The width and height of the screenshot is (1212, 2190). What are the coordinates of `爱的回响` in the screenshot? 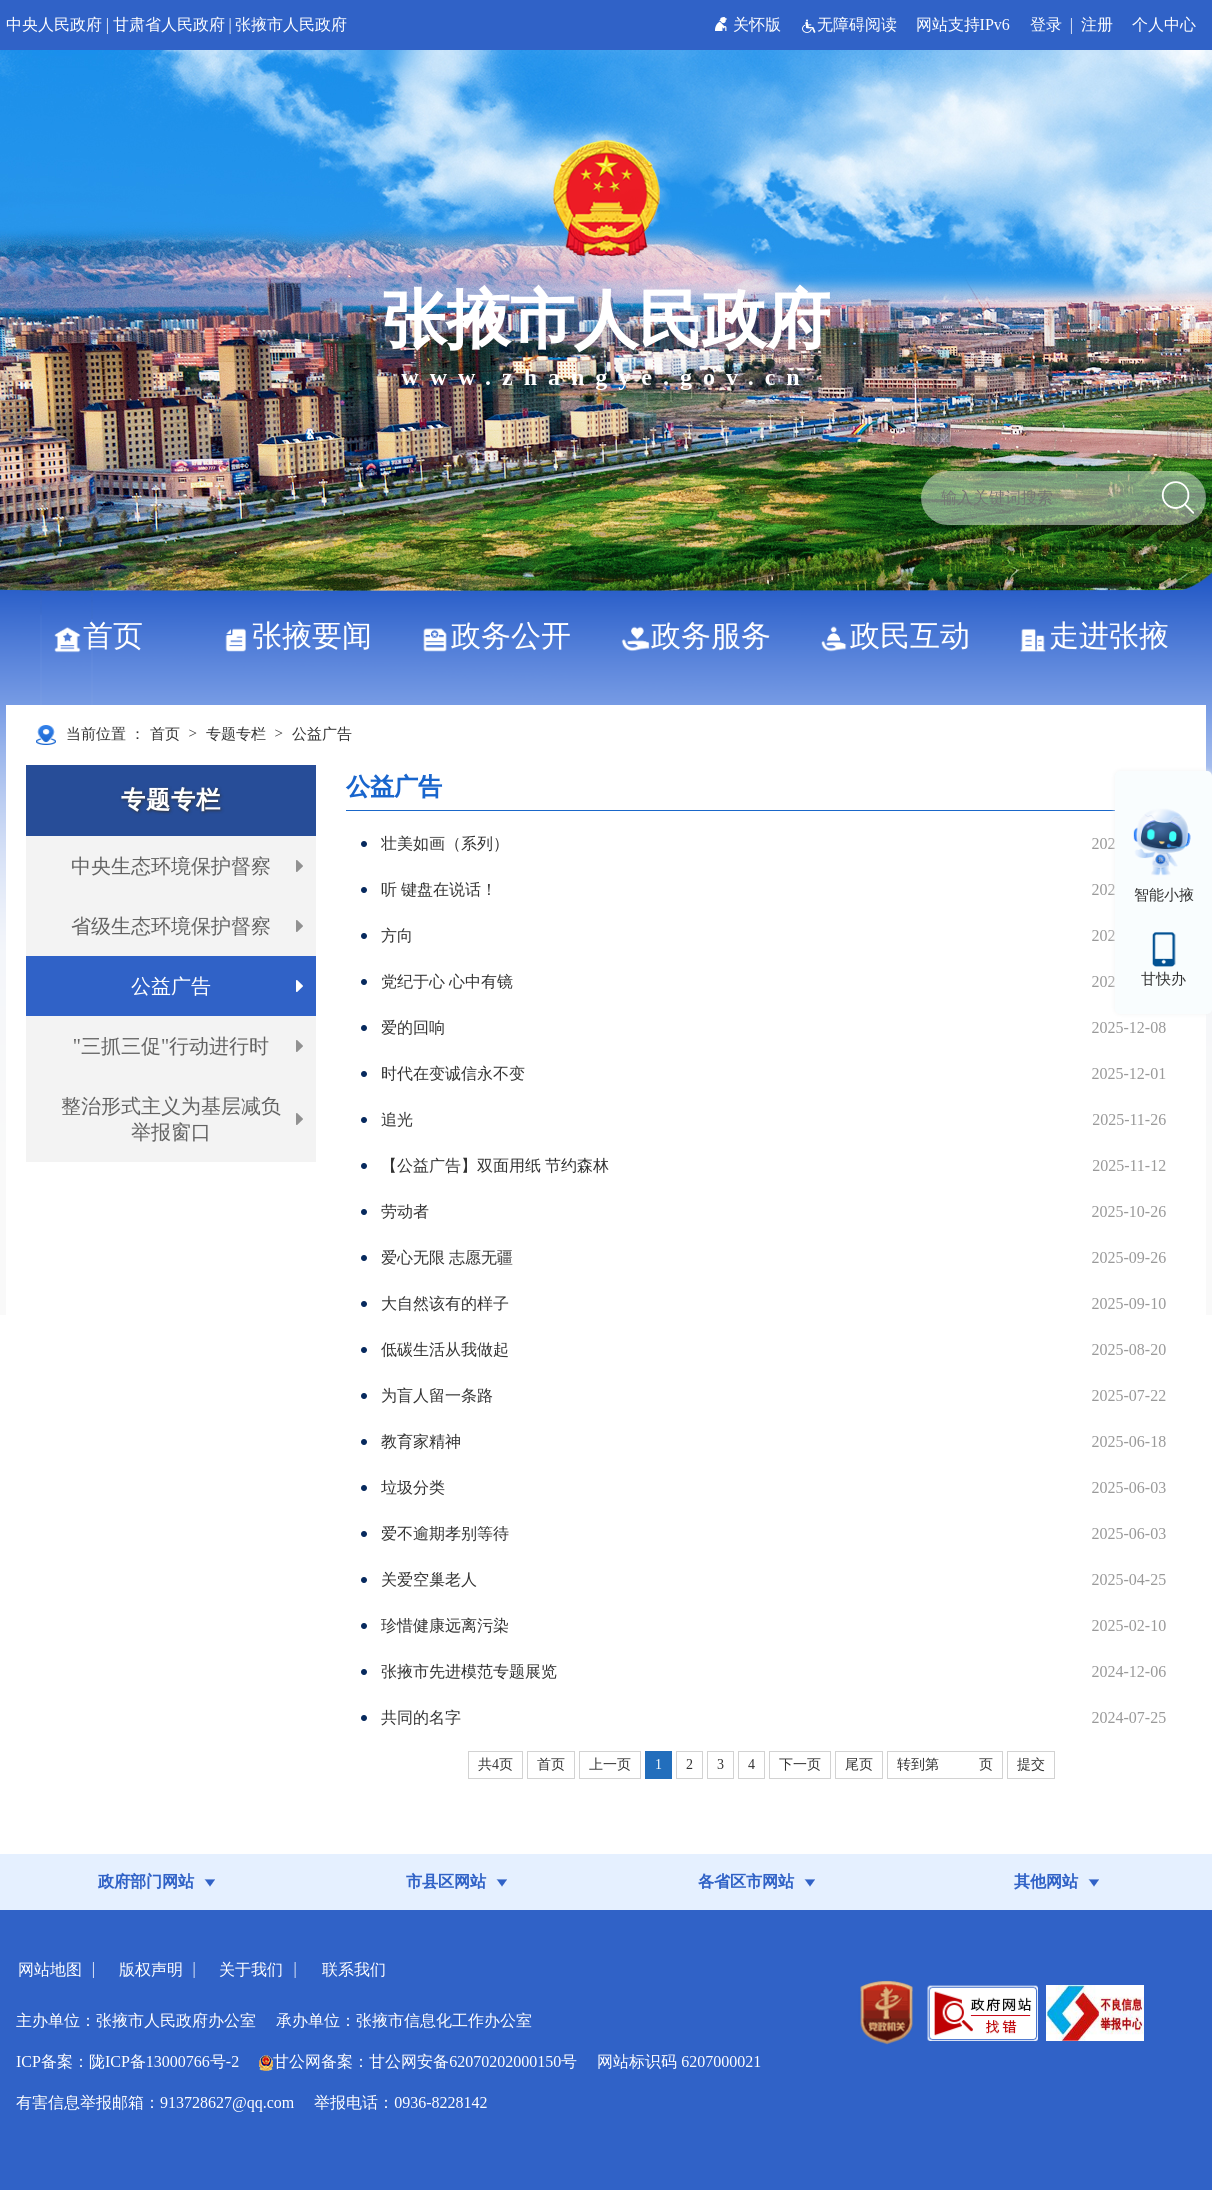 It's located at (413, 1027).